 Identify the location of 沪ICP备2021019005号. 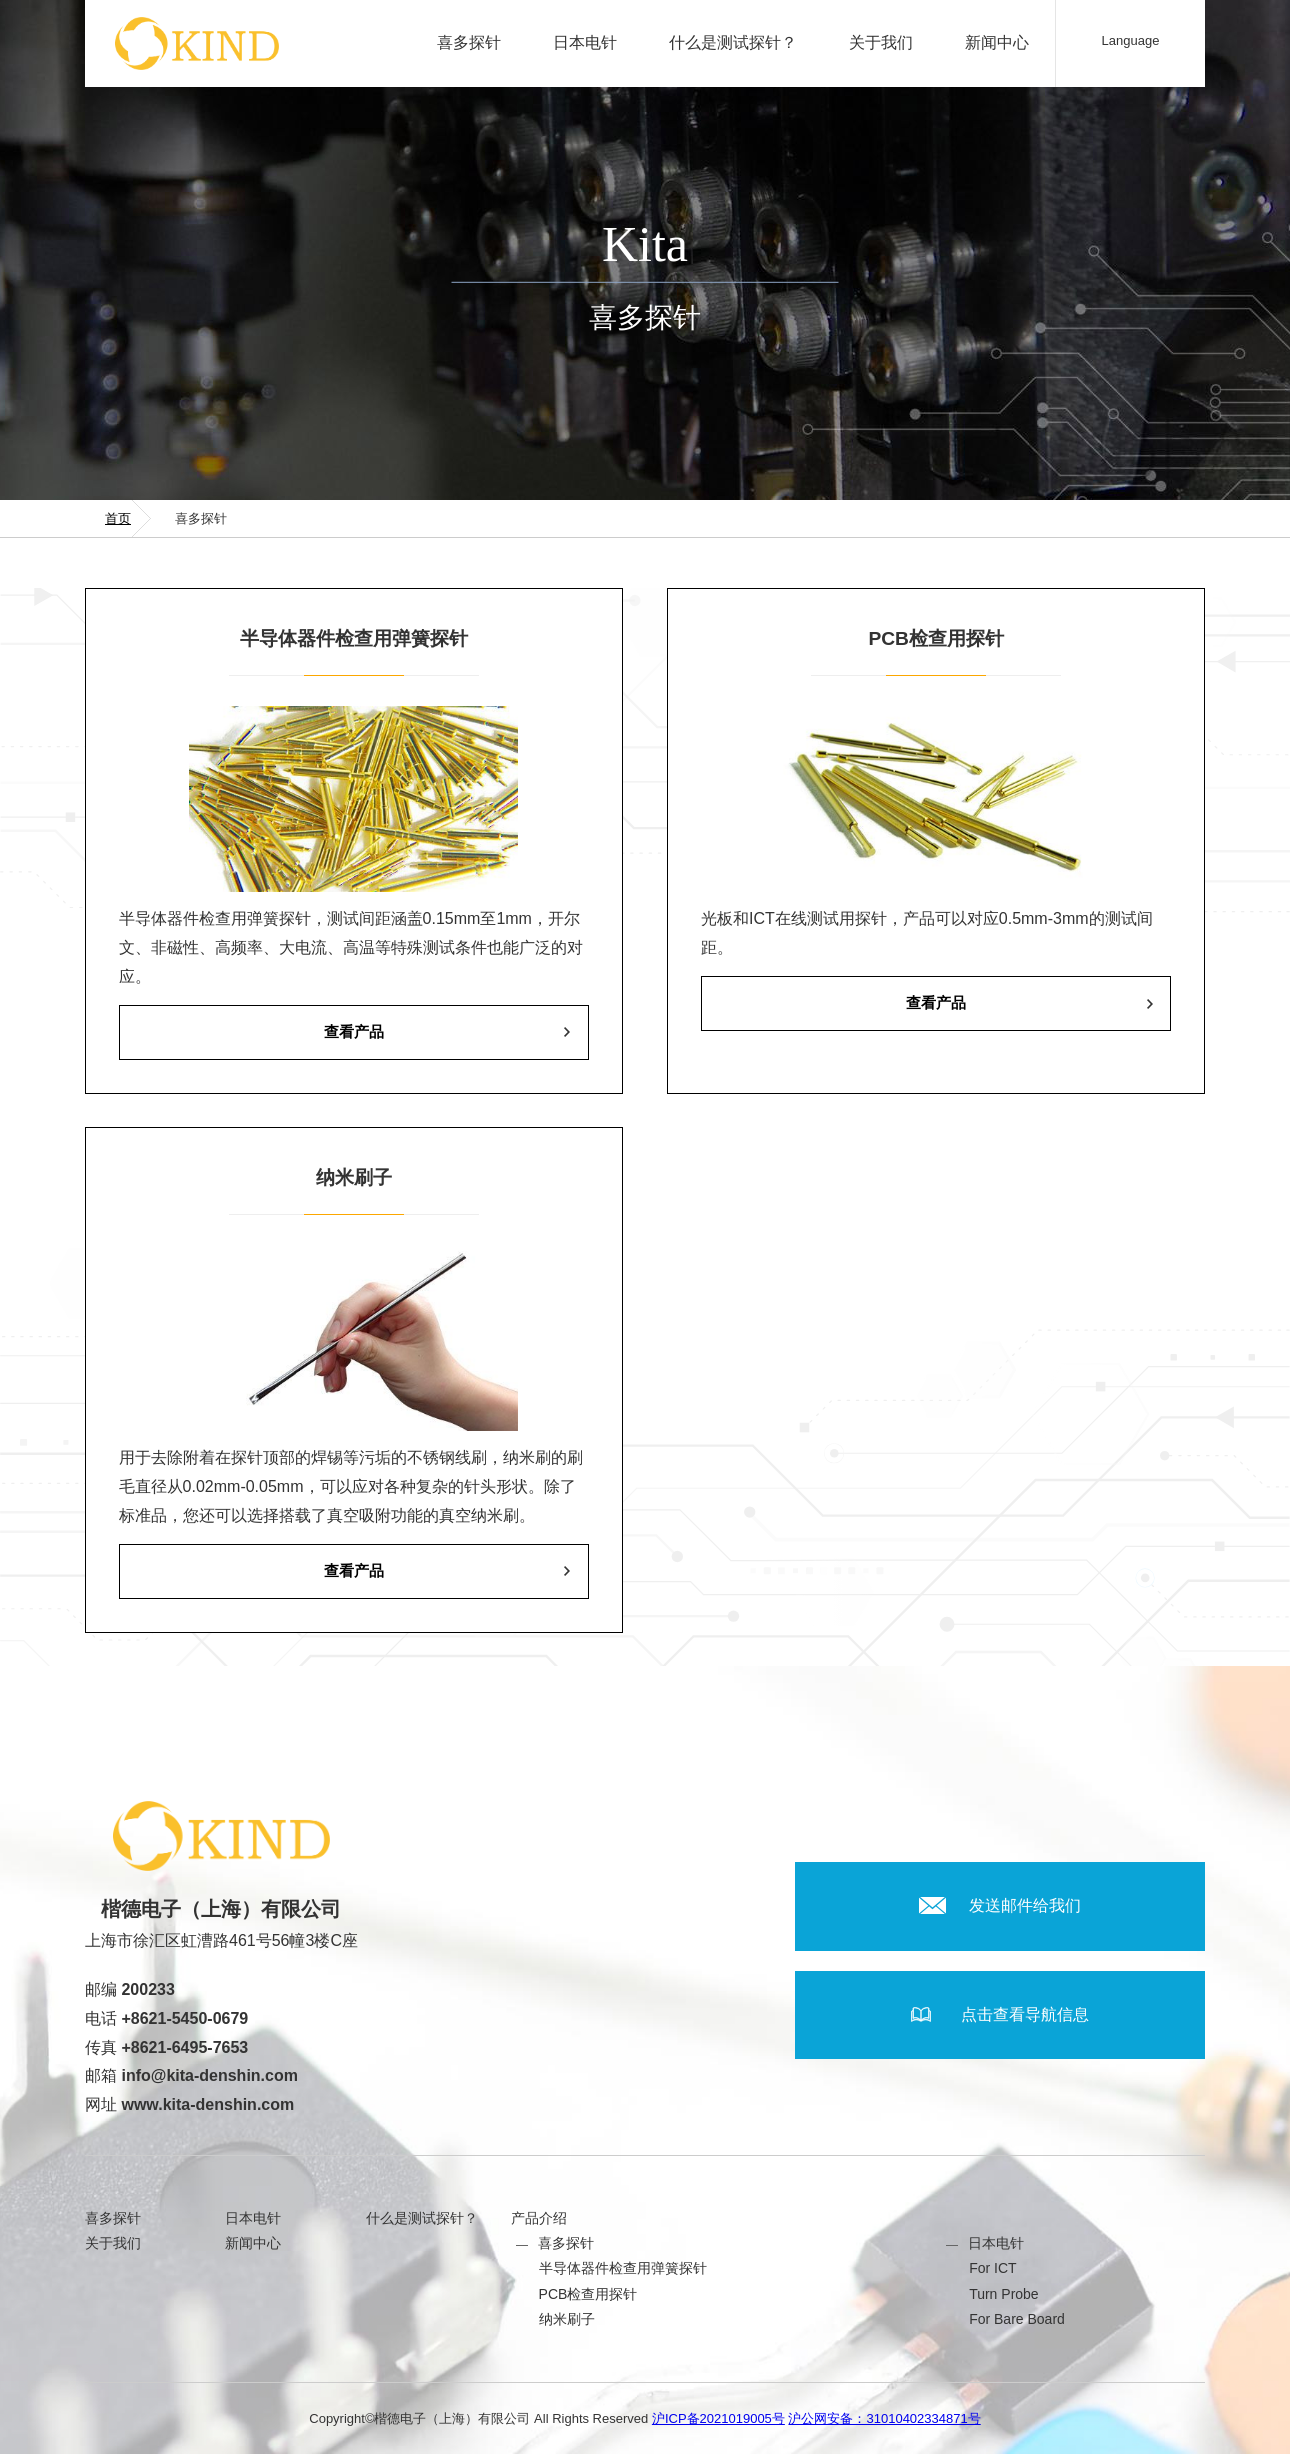
(718, 2425).